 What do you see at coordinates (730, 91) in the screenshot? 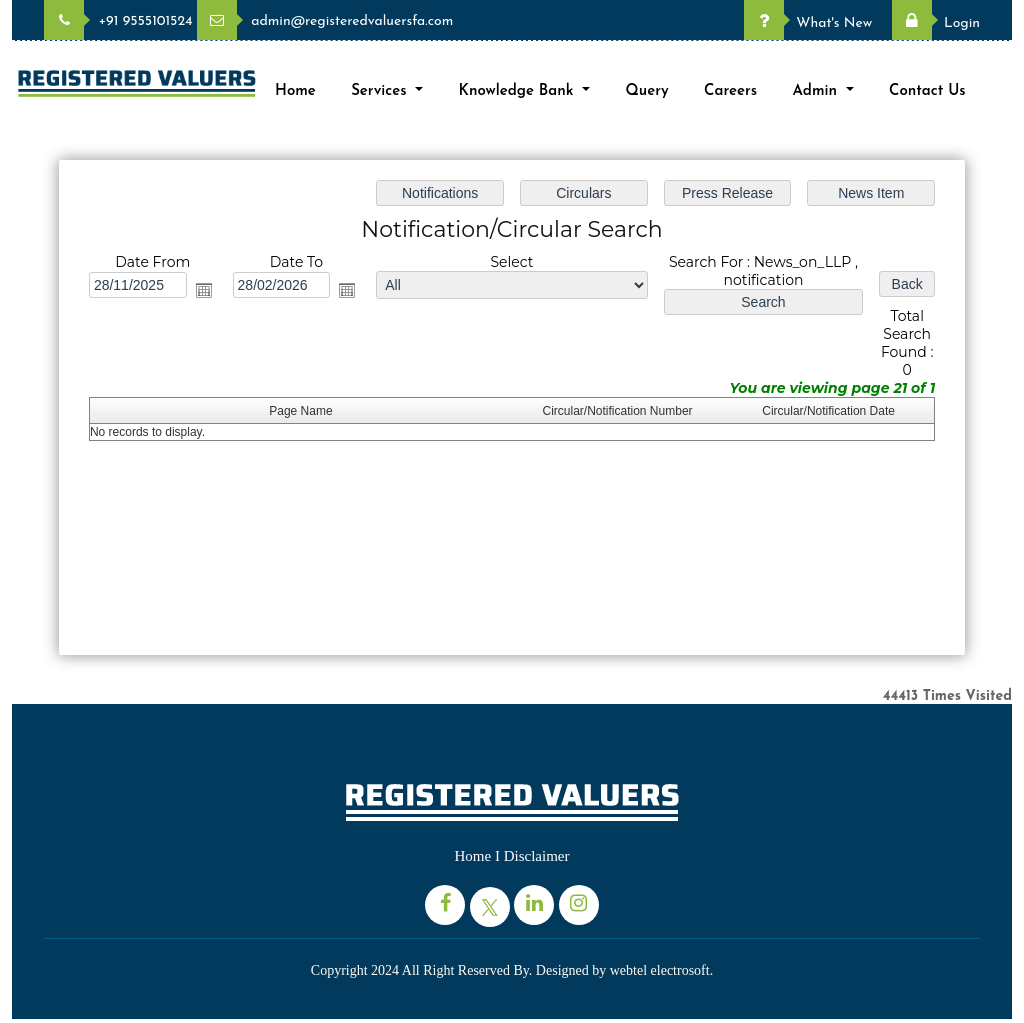
I see `Careers` at bounding box center [730, 91].